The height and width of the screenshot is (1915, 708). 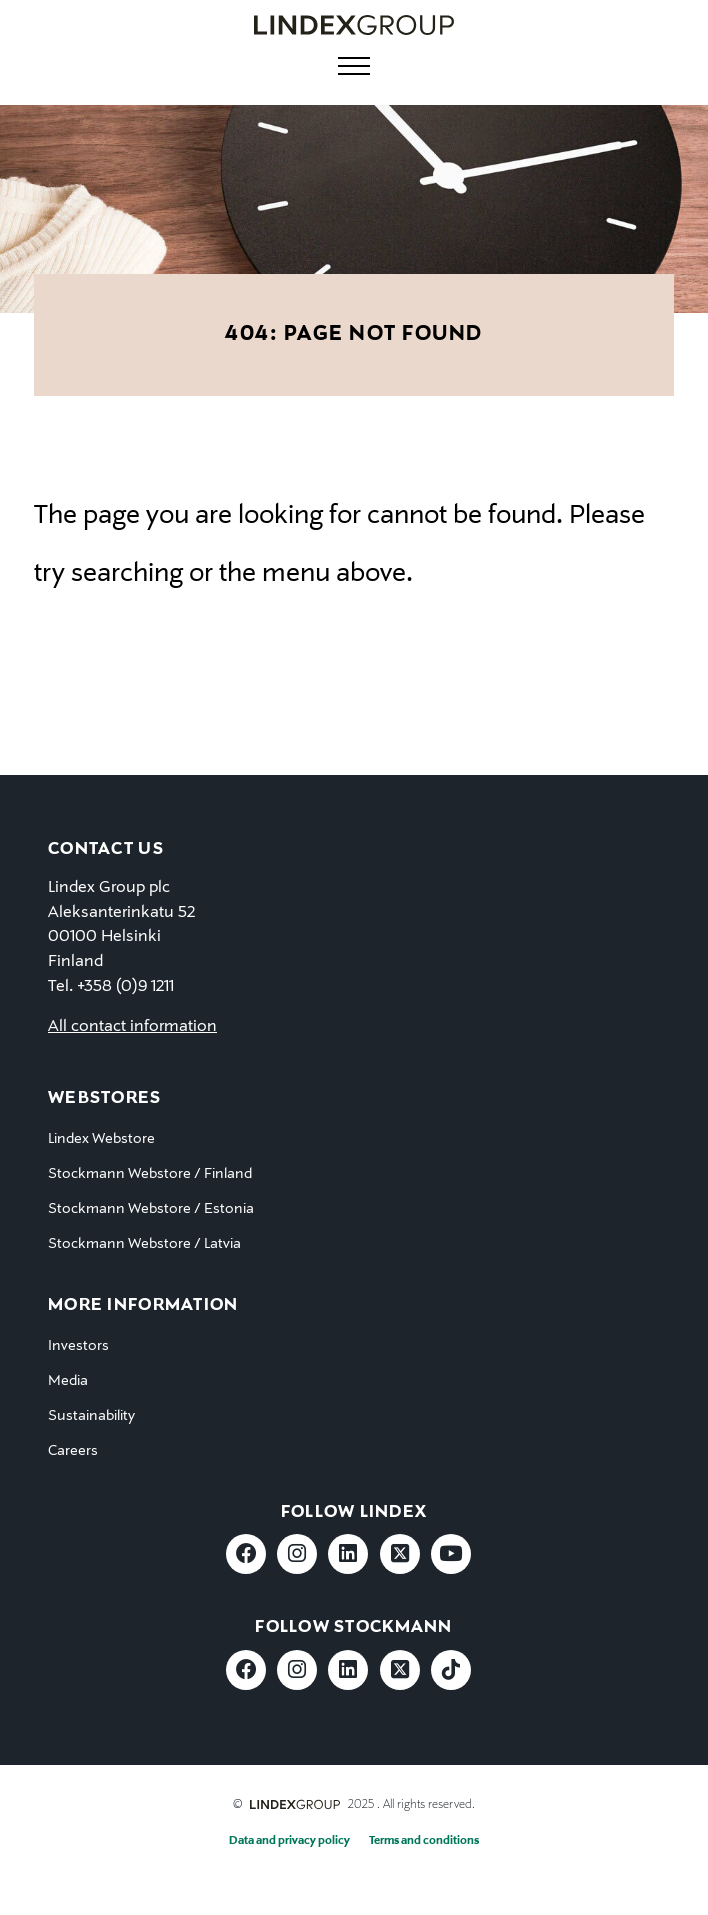 What do you see at coordinates (78, 1346) in the screenshot?
I see `Investors` at bounding box center [78, 1346].